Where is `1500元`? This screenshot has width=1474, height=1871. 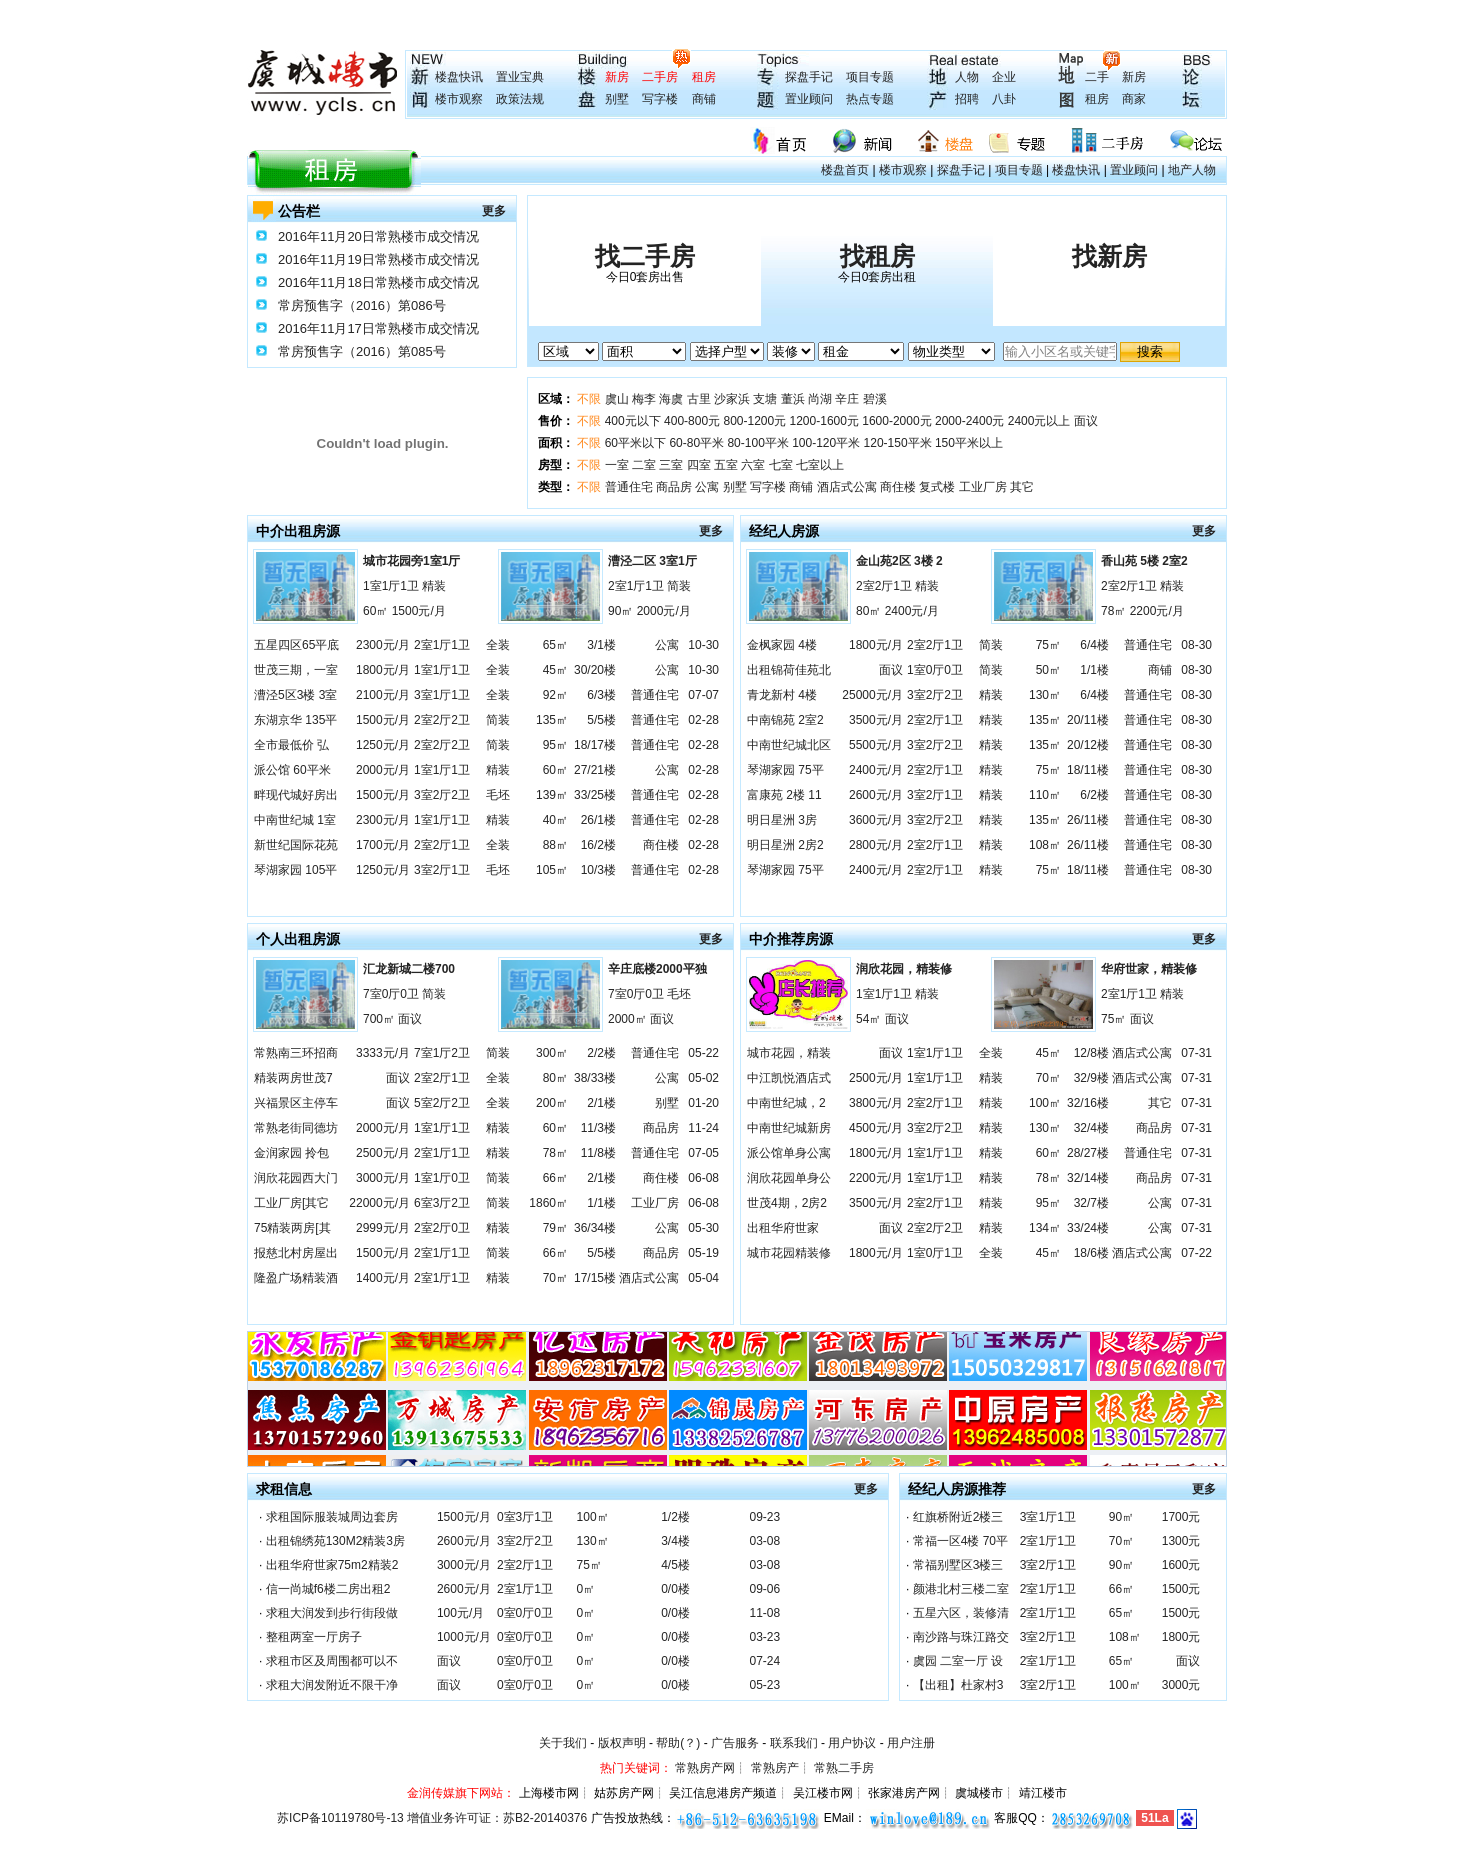 1500元 is located at coordinates (1181, 1589).